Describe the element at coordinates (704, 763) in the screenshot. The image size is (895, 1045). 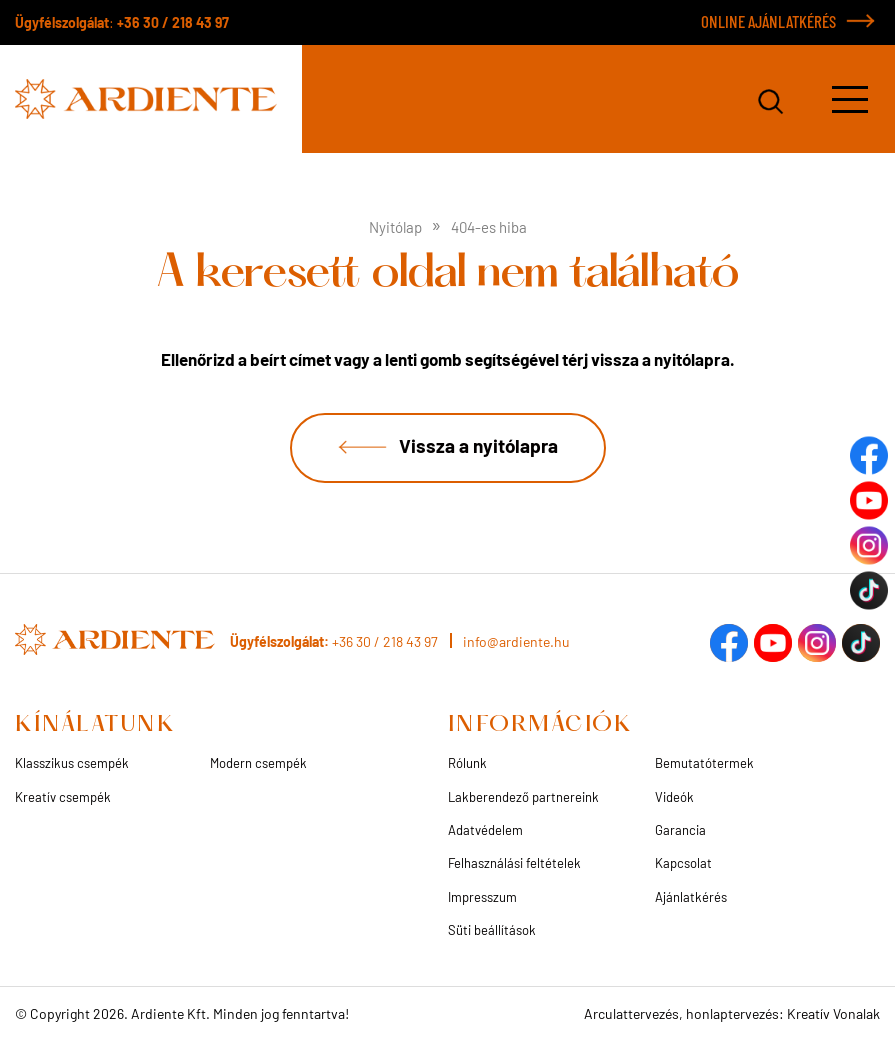
I see `Bemutatótermek` at that location.